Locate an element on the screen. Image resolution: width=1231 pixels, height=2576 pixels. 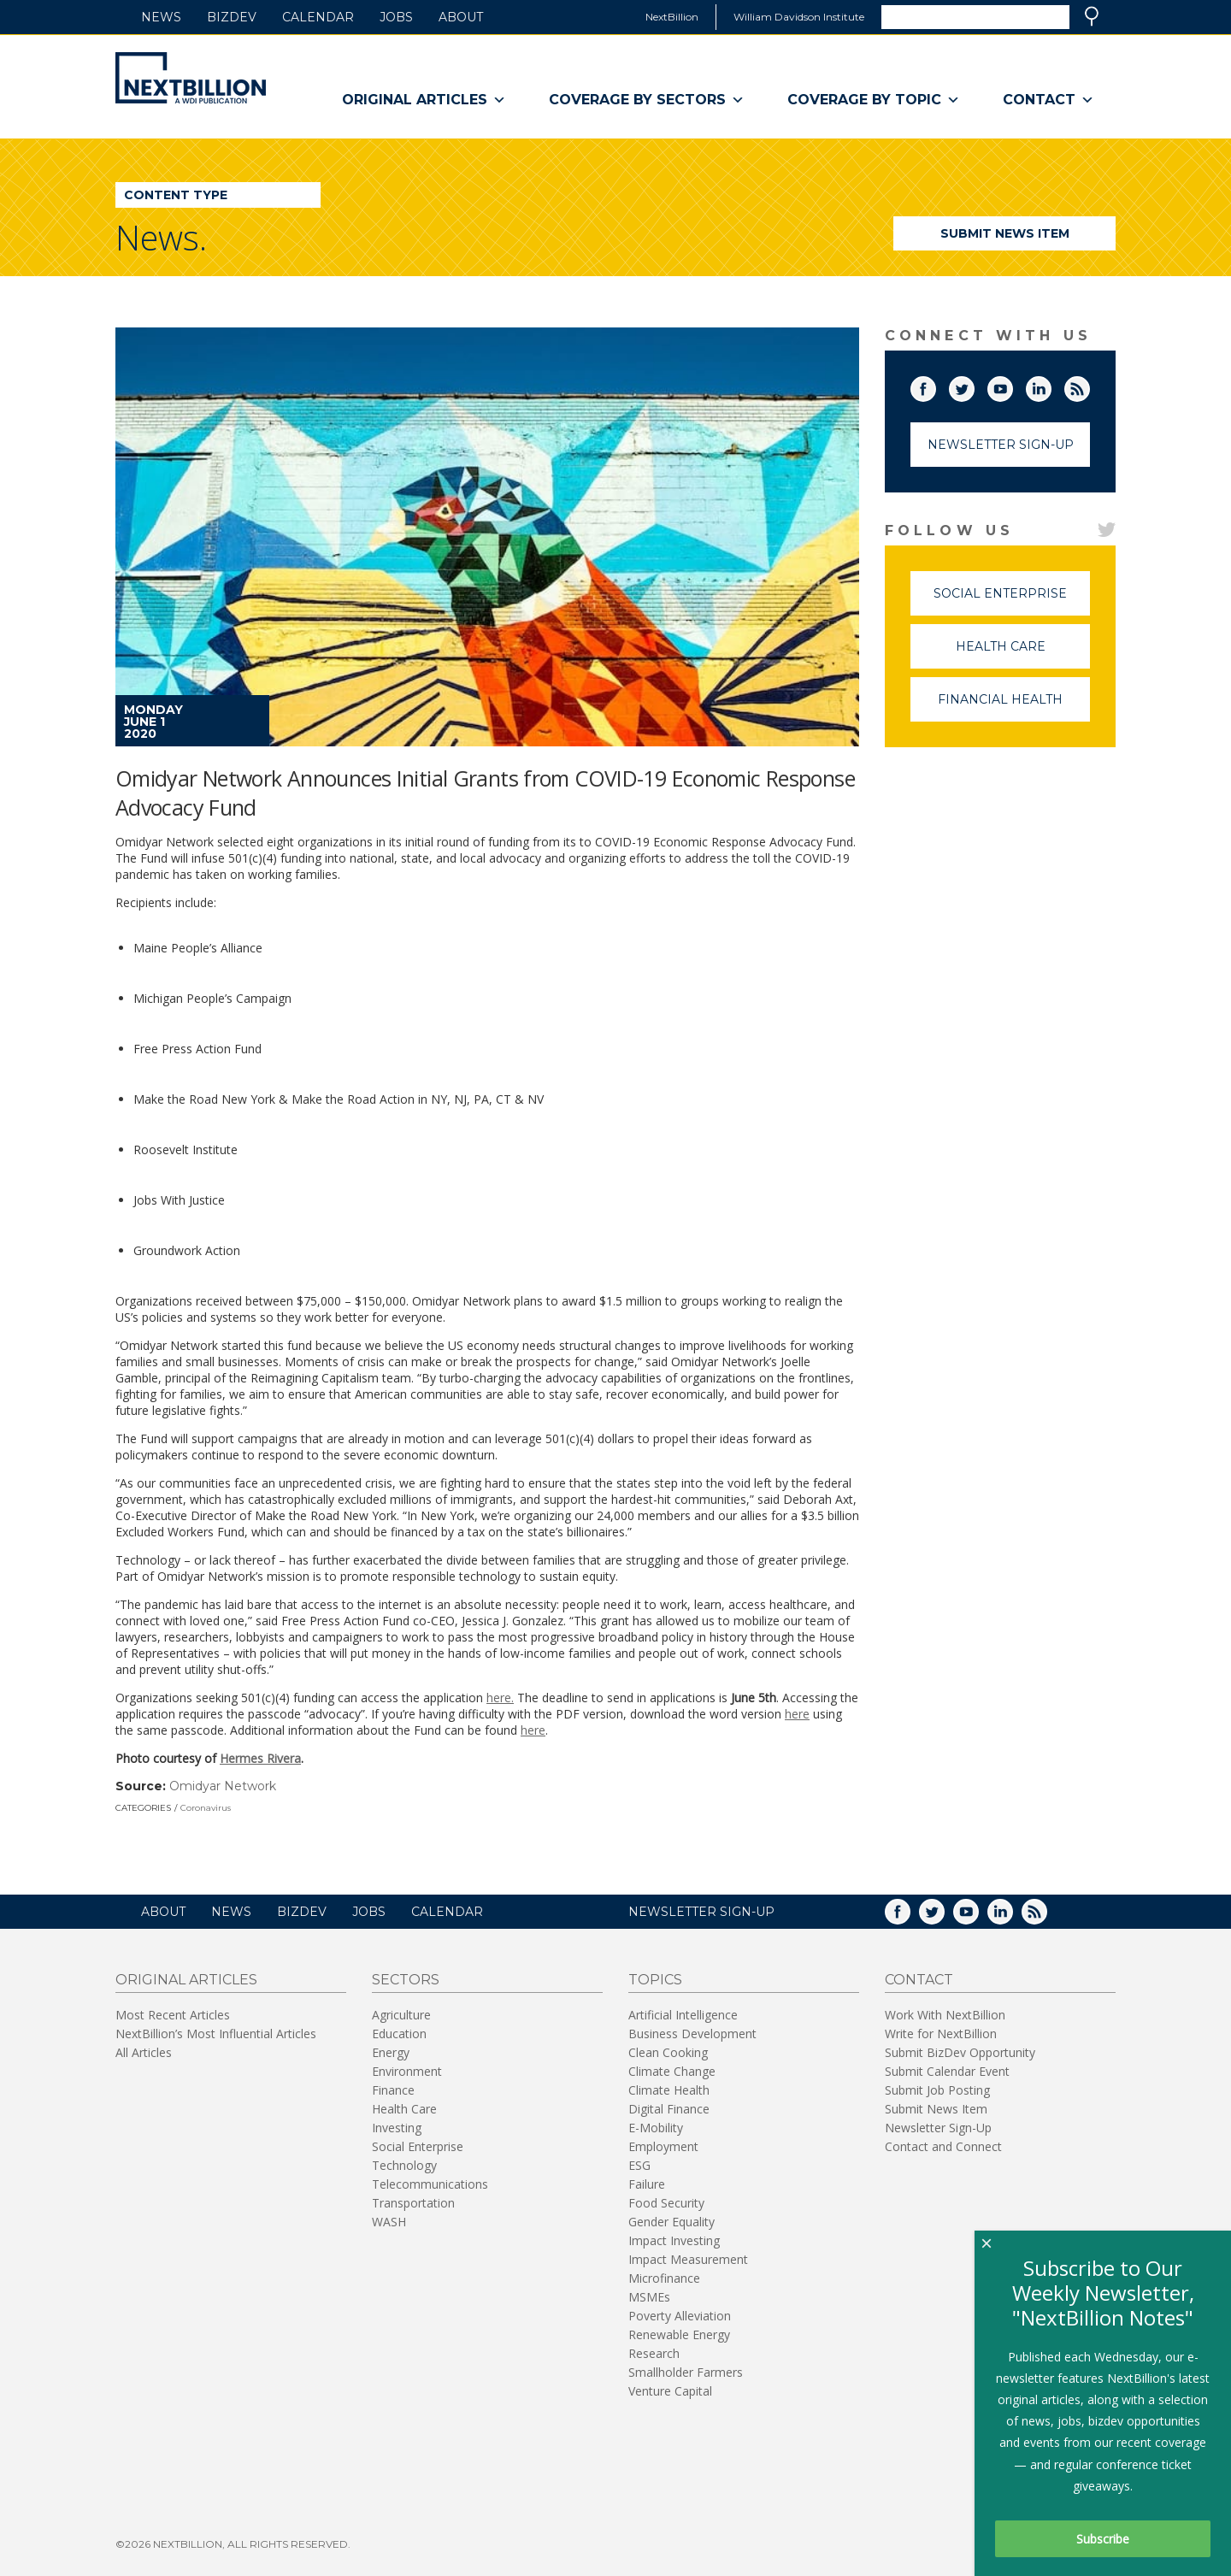
Business Development is located at coordinates (692, 2033).